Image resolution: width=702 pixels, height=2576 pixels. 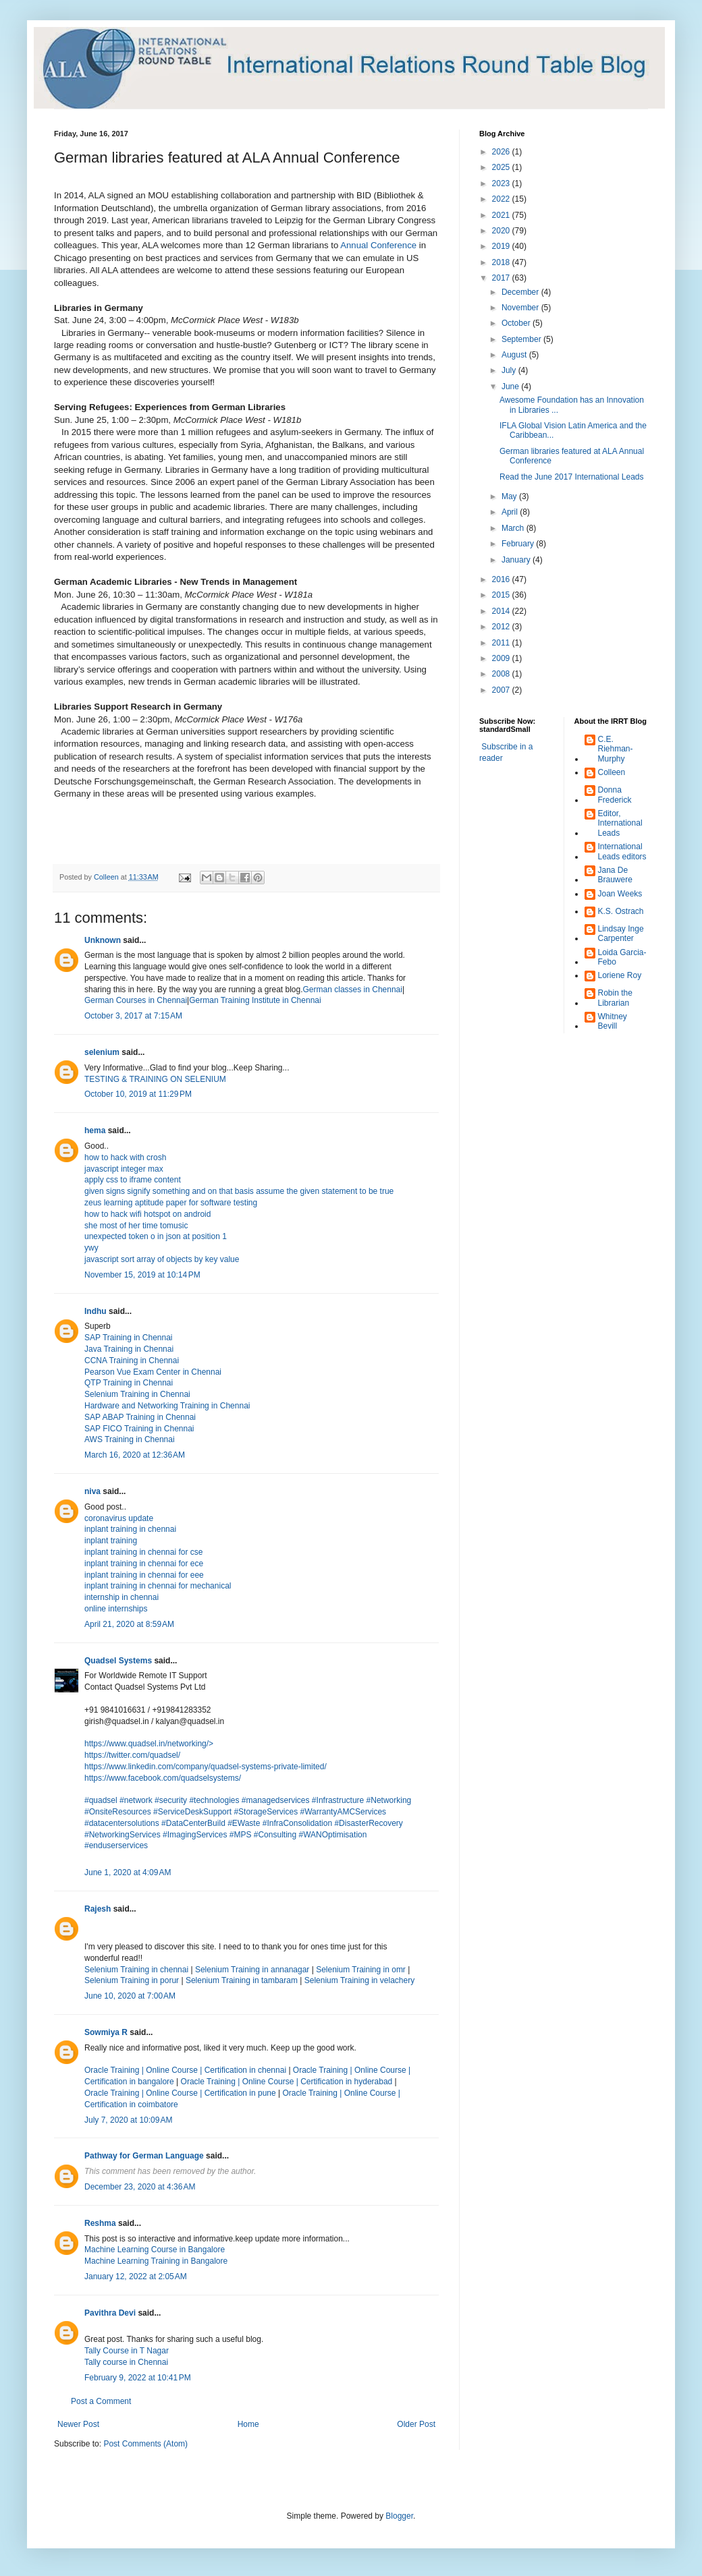 What do you see at coordinates (510, 496) in the screenshot?
I see `May` at bounding box center [510, 496].